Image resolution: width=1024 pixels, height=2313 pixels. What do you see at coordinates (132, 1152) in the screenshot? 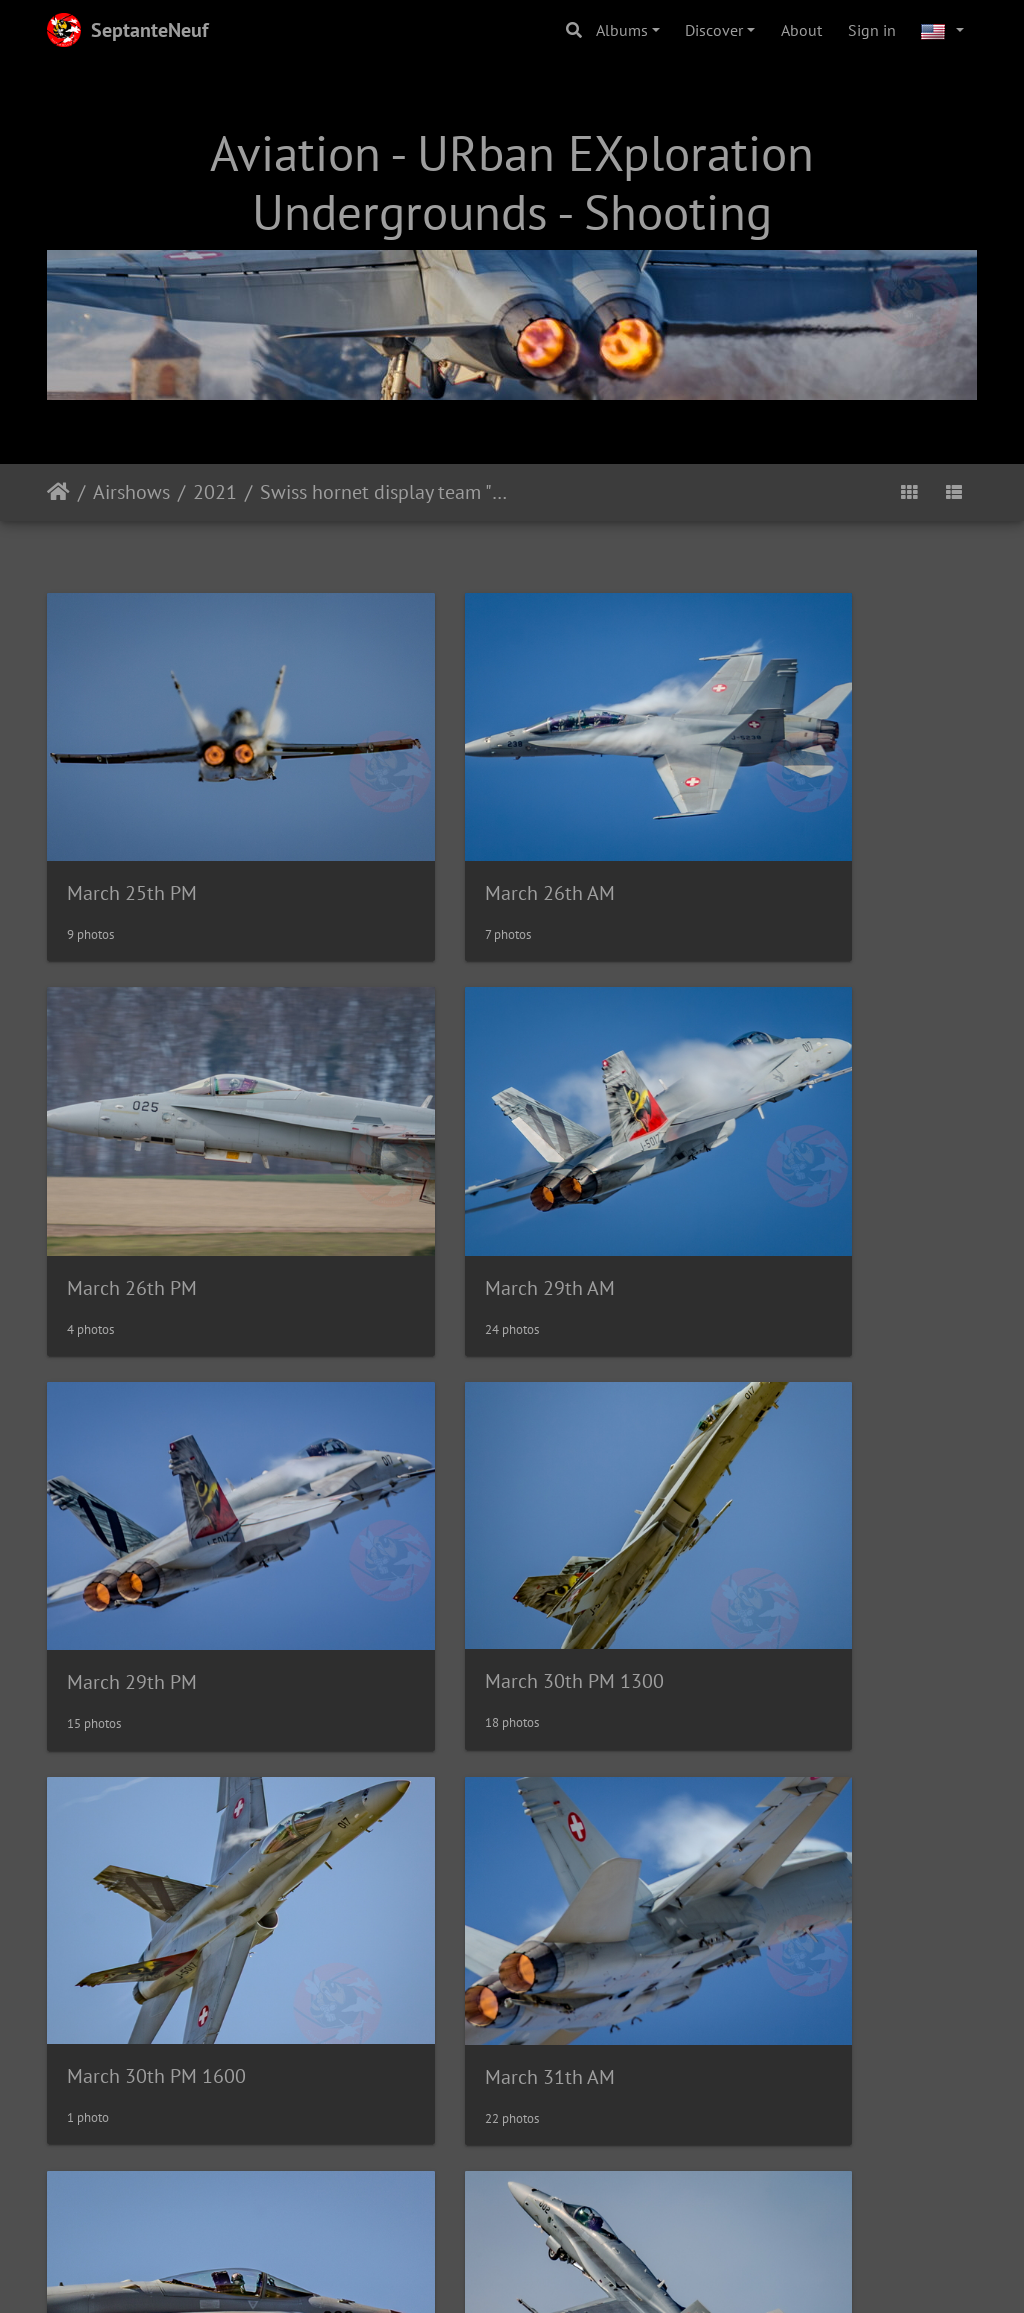
I see `March 29th AM` at bounding box center [132, 1152].